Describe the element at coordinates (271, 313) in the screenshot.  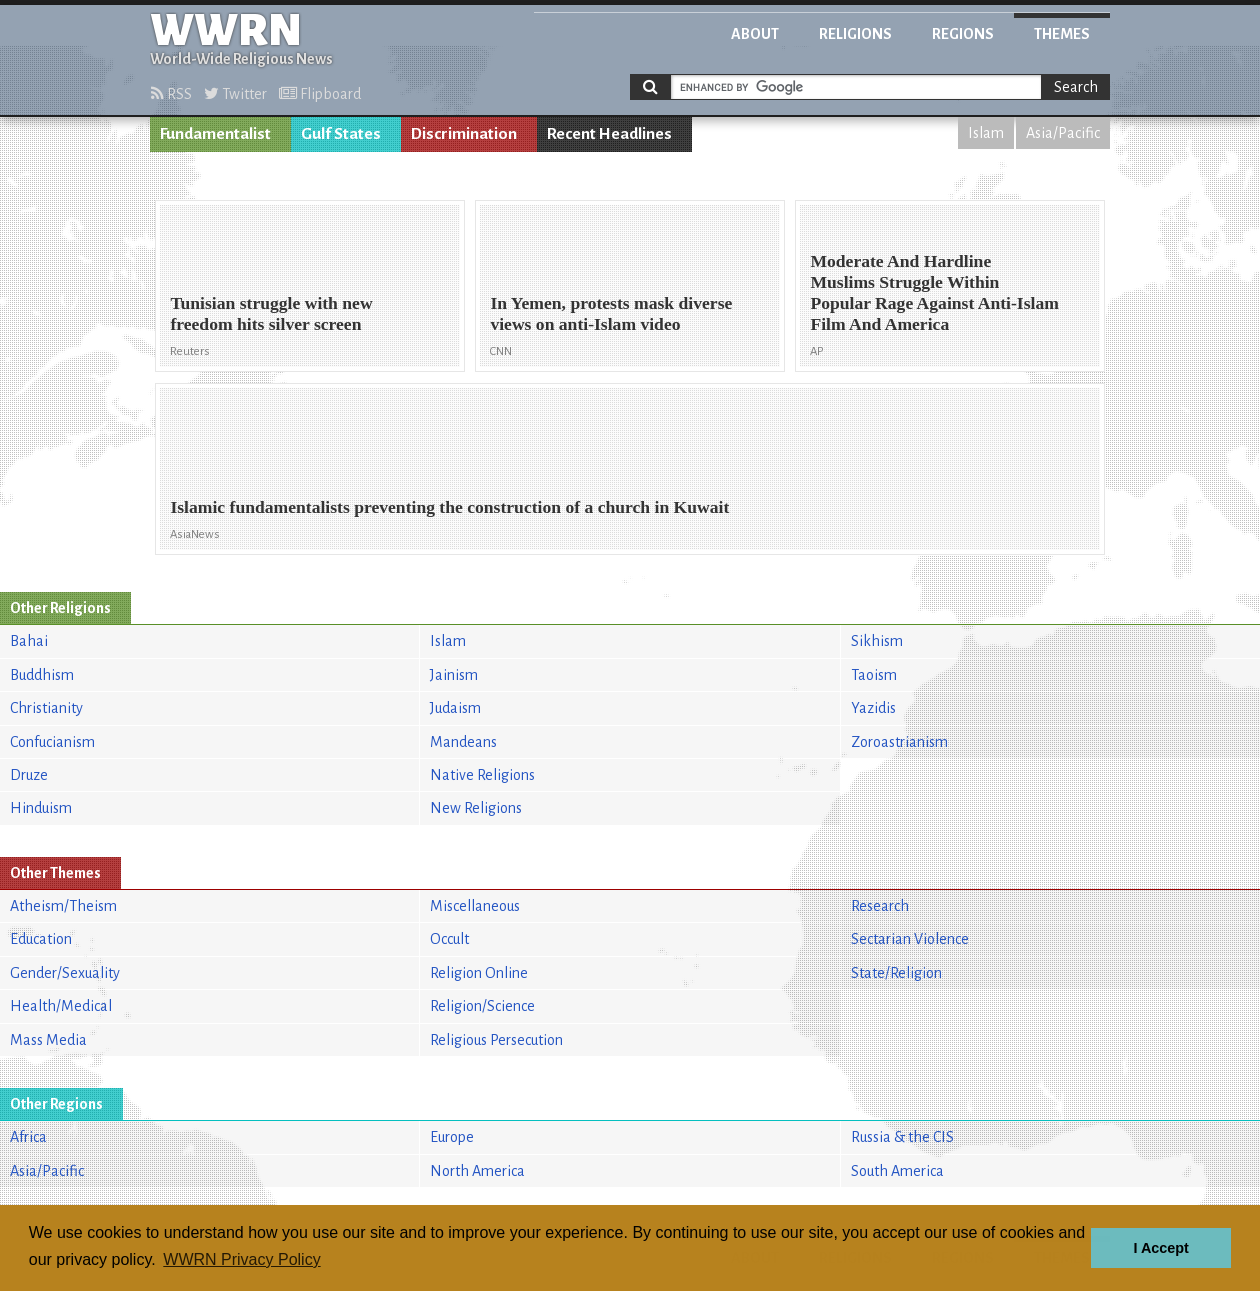
I see `Tunisian struggle with new freedom hits silver screen` at that location.